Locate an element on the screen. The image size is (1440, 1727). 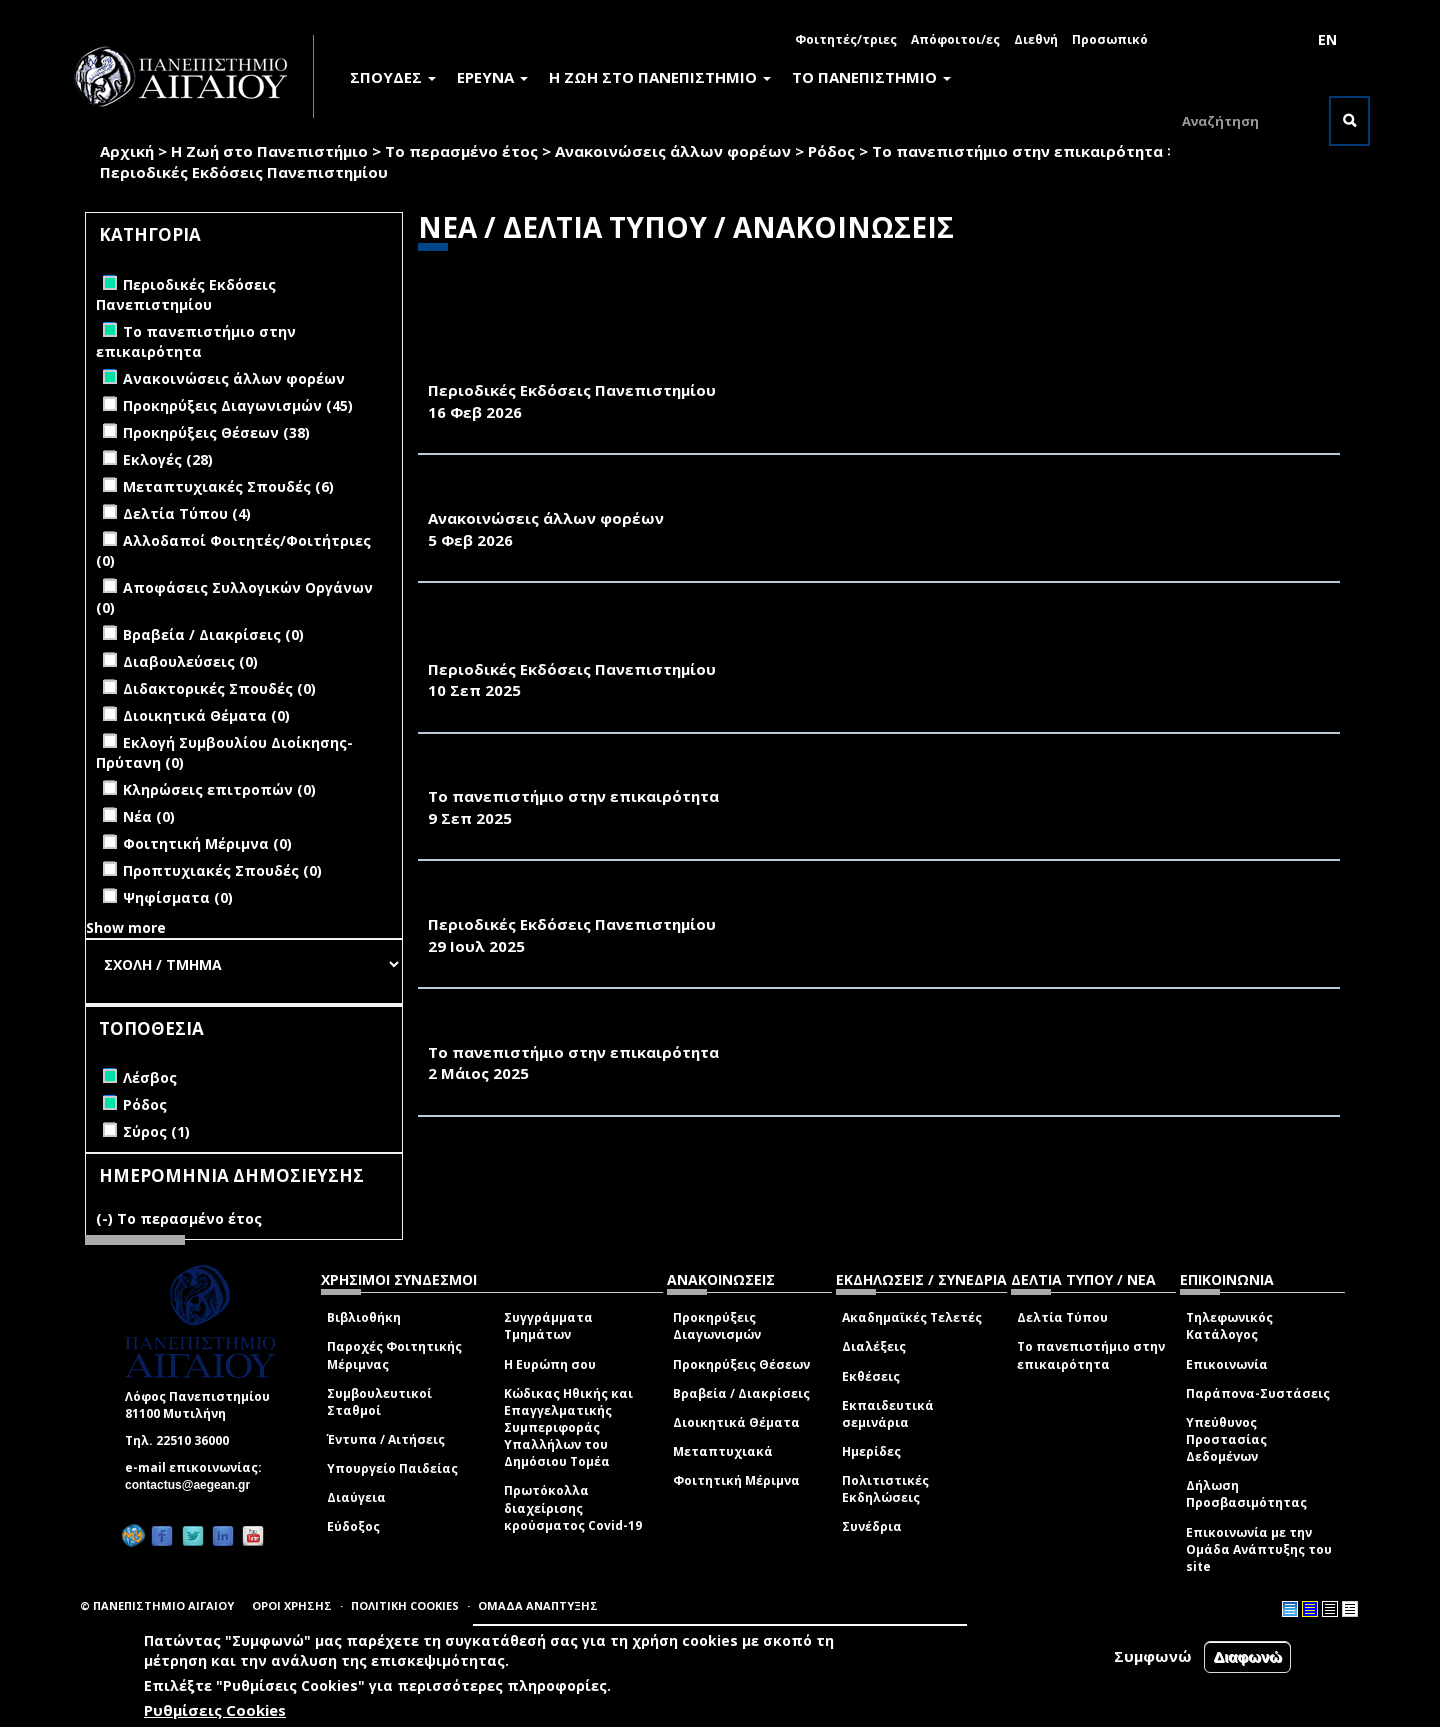
Συμφωνώ is located at coordinates (1153, 1656).